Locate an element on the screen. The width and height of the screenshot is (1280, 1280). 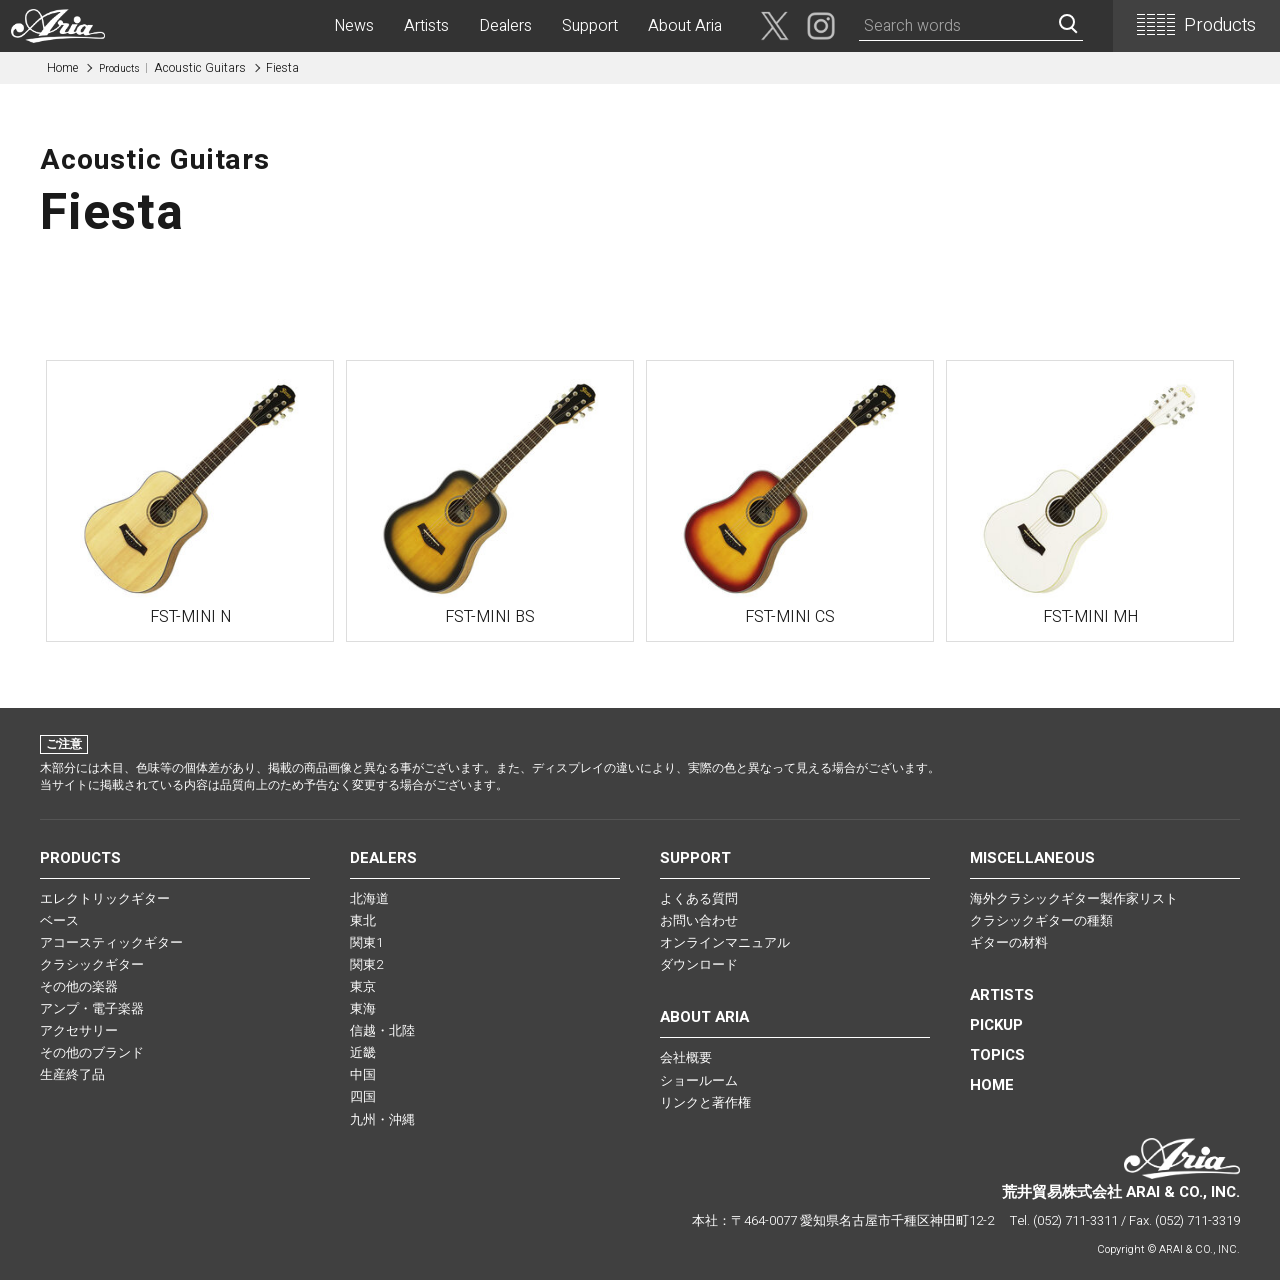
HOME is located at coordinates (992, 1085).